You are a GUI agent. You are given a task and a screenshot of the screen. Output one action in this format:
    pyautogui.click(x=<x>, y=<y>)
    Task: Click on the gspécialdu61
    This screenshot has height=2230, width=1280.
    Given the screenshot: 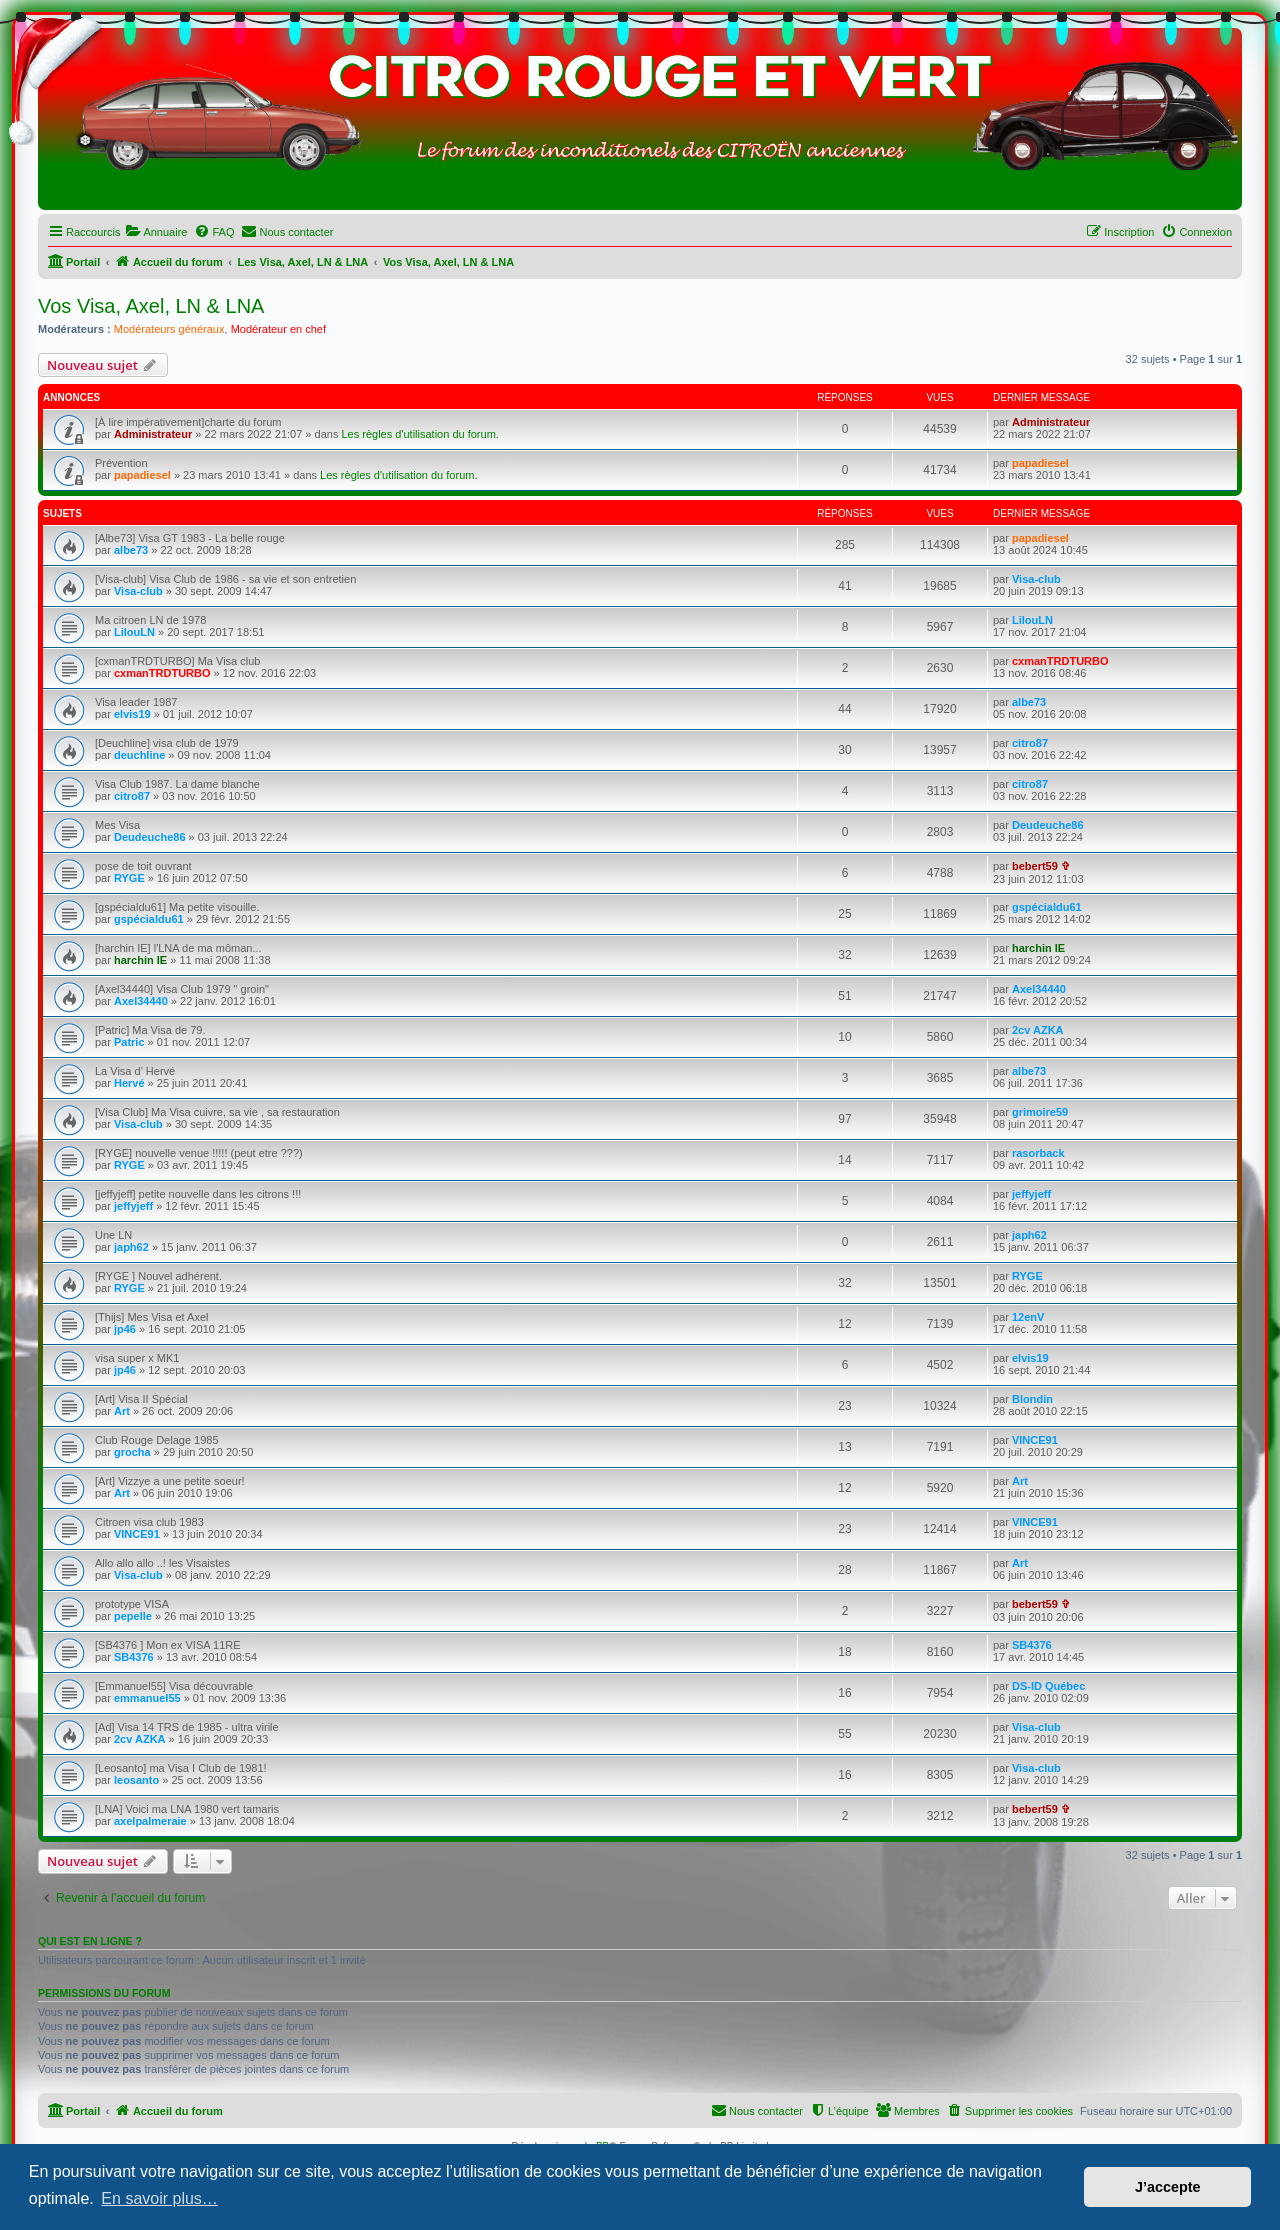 What is the action you would take?
    pyautogui.click(x=149, y=919)
    